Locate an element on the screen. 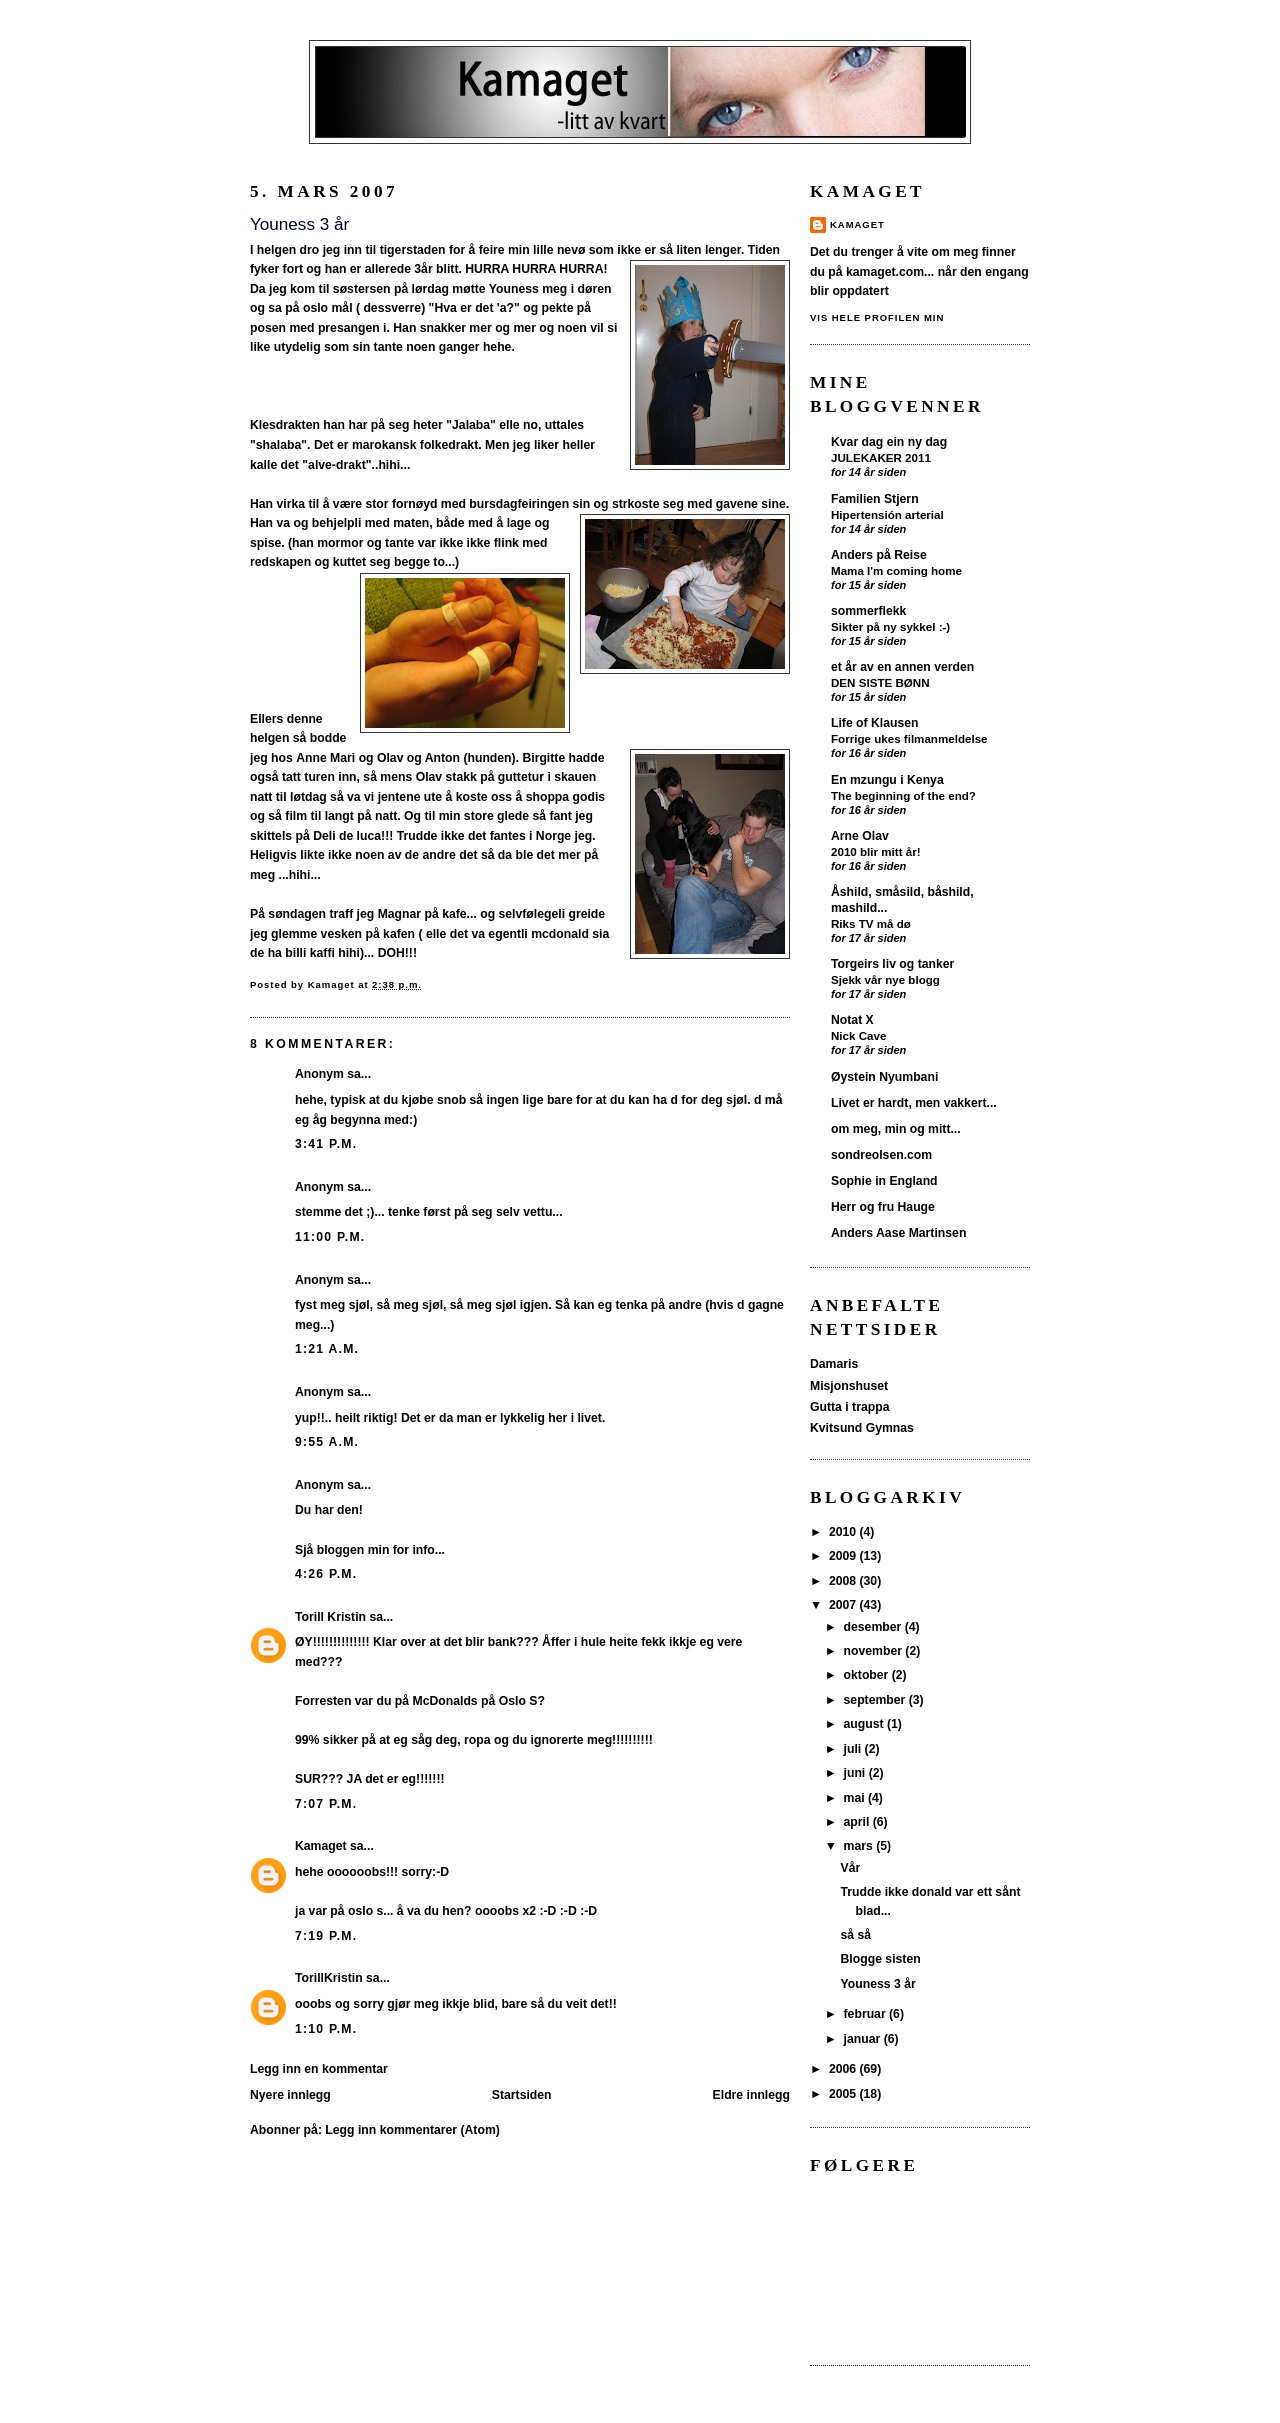 The width and height of the screenshot is (1280, 2423). 9:55 a.m. is located at coordinates (327, 1442).